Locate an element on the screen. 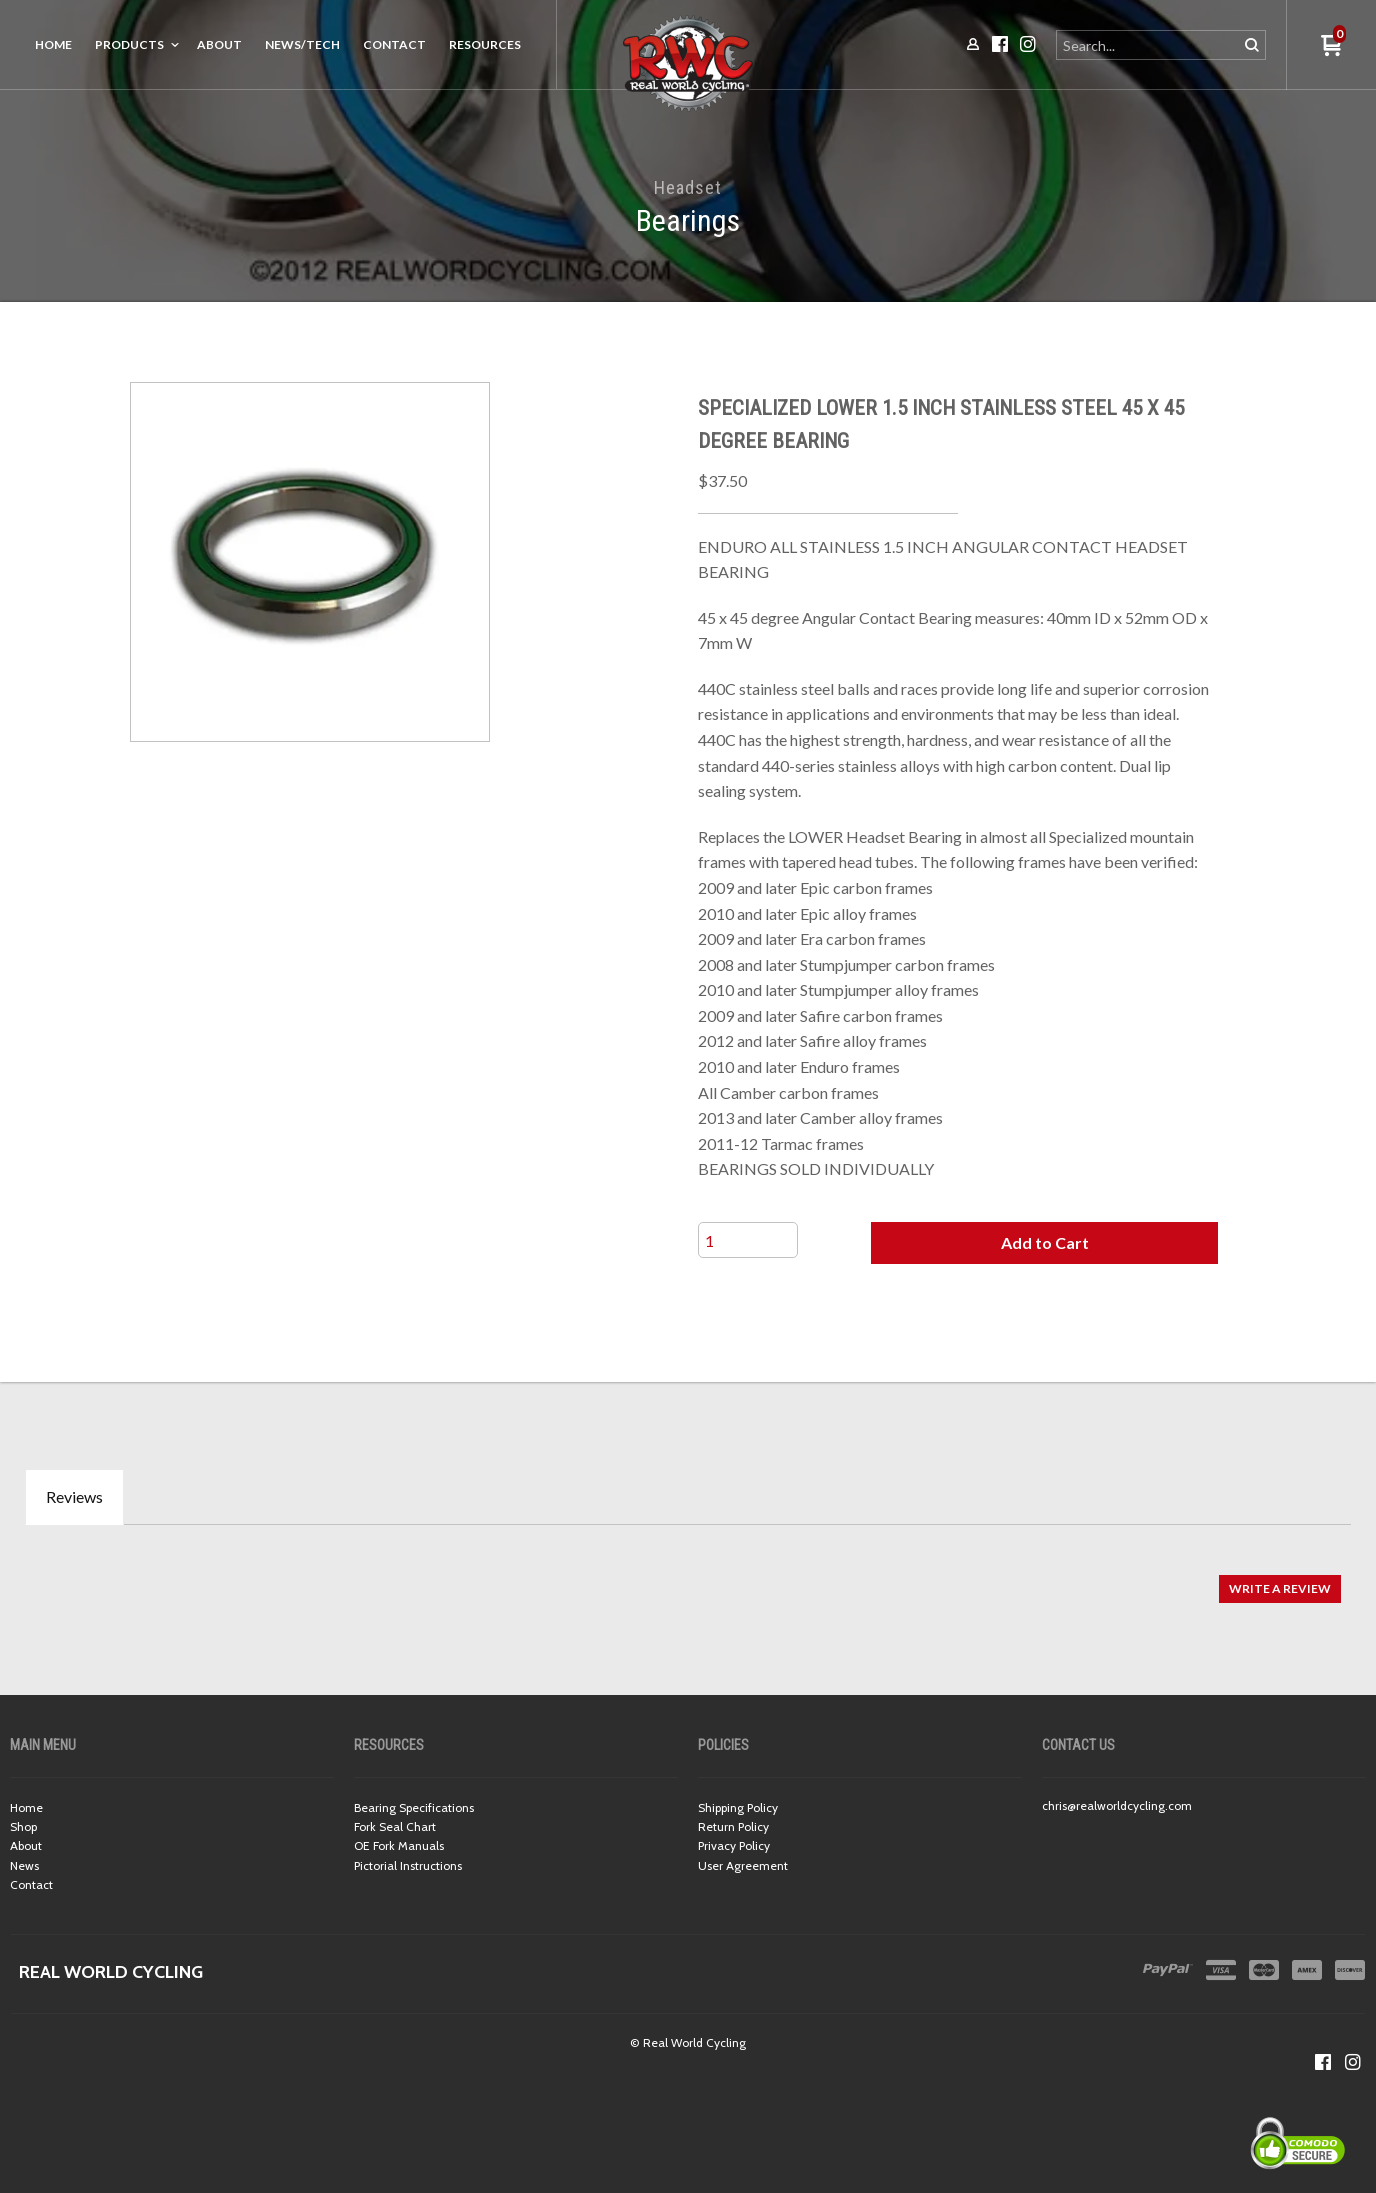 The width and height of the screenshot is (1376, 2193). Products is located at coordinates (129, 44).